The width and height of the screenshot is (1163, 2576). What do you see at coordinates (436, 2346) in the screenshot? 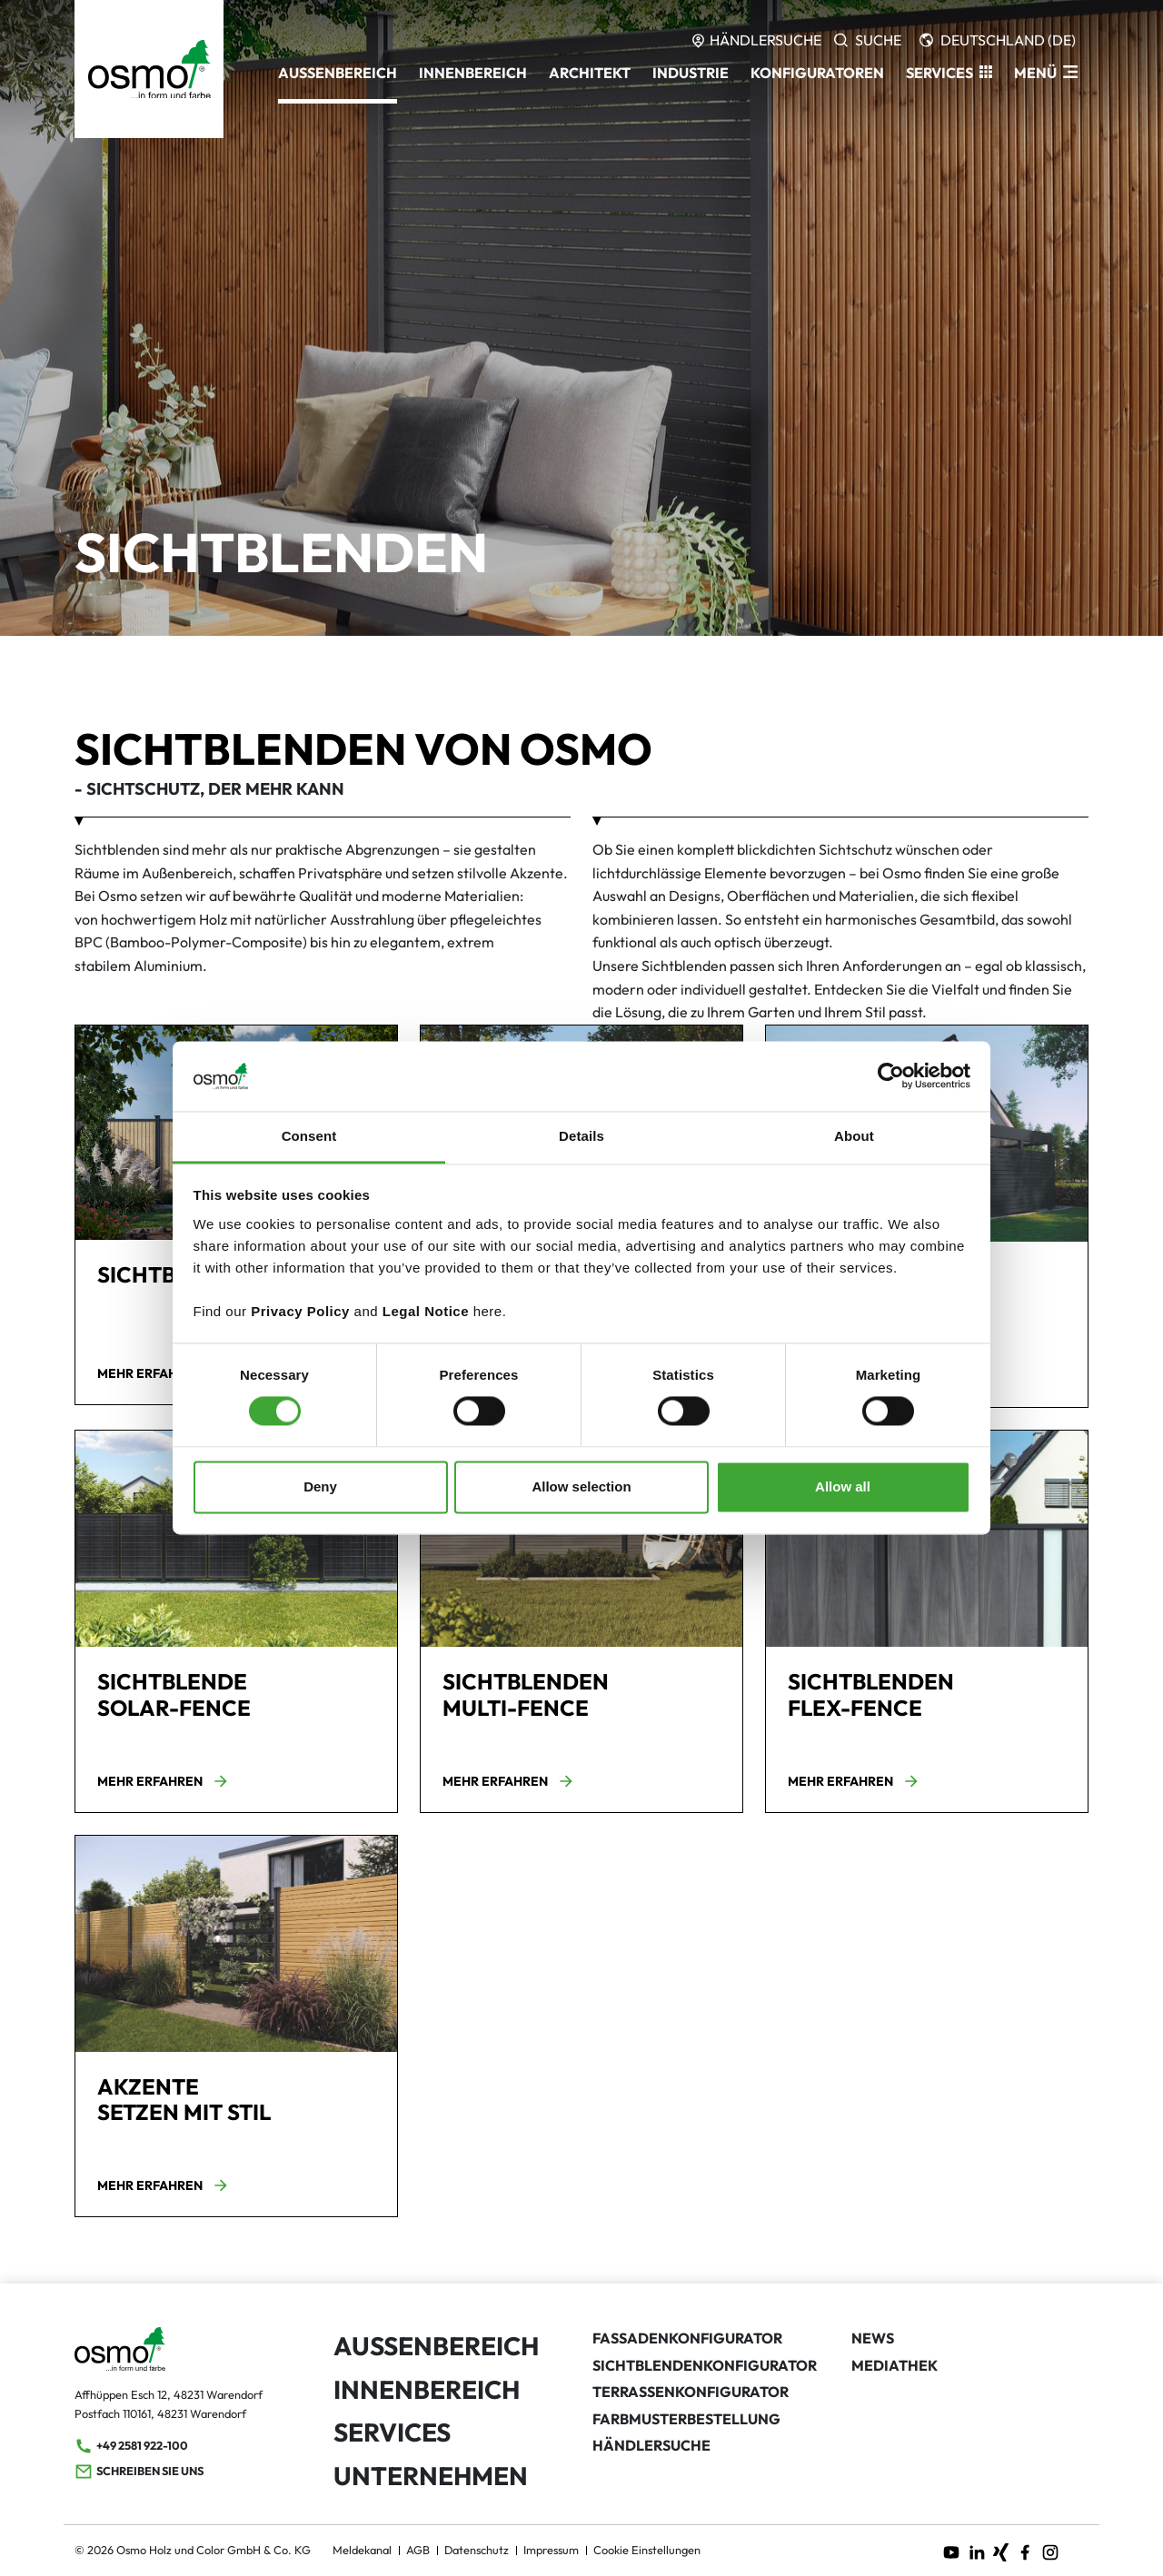
I see `Außenbereich` at bounding box center [436, 2346].